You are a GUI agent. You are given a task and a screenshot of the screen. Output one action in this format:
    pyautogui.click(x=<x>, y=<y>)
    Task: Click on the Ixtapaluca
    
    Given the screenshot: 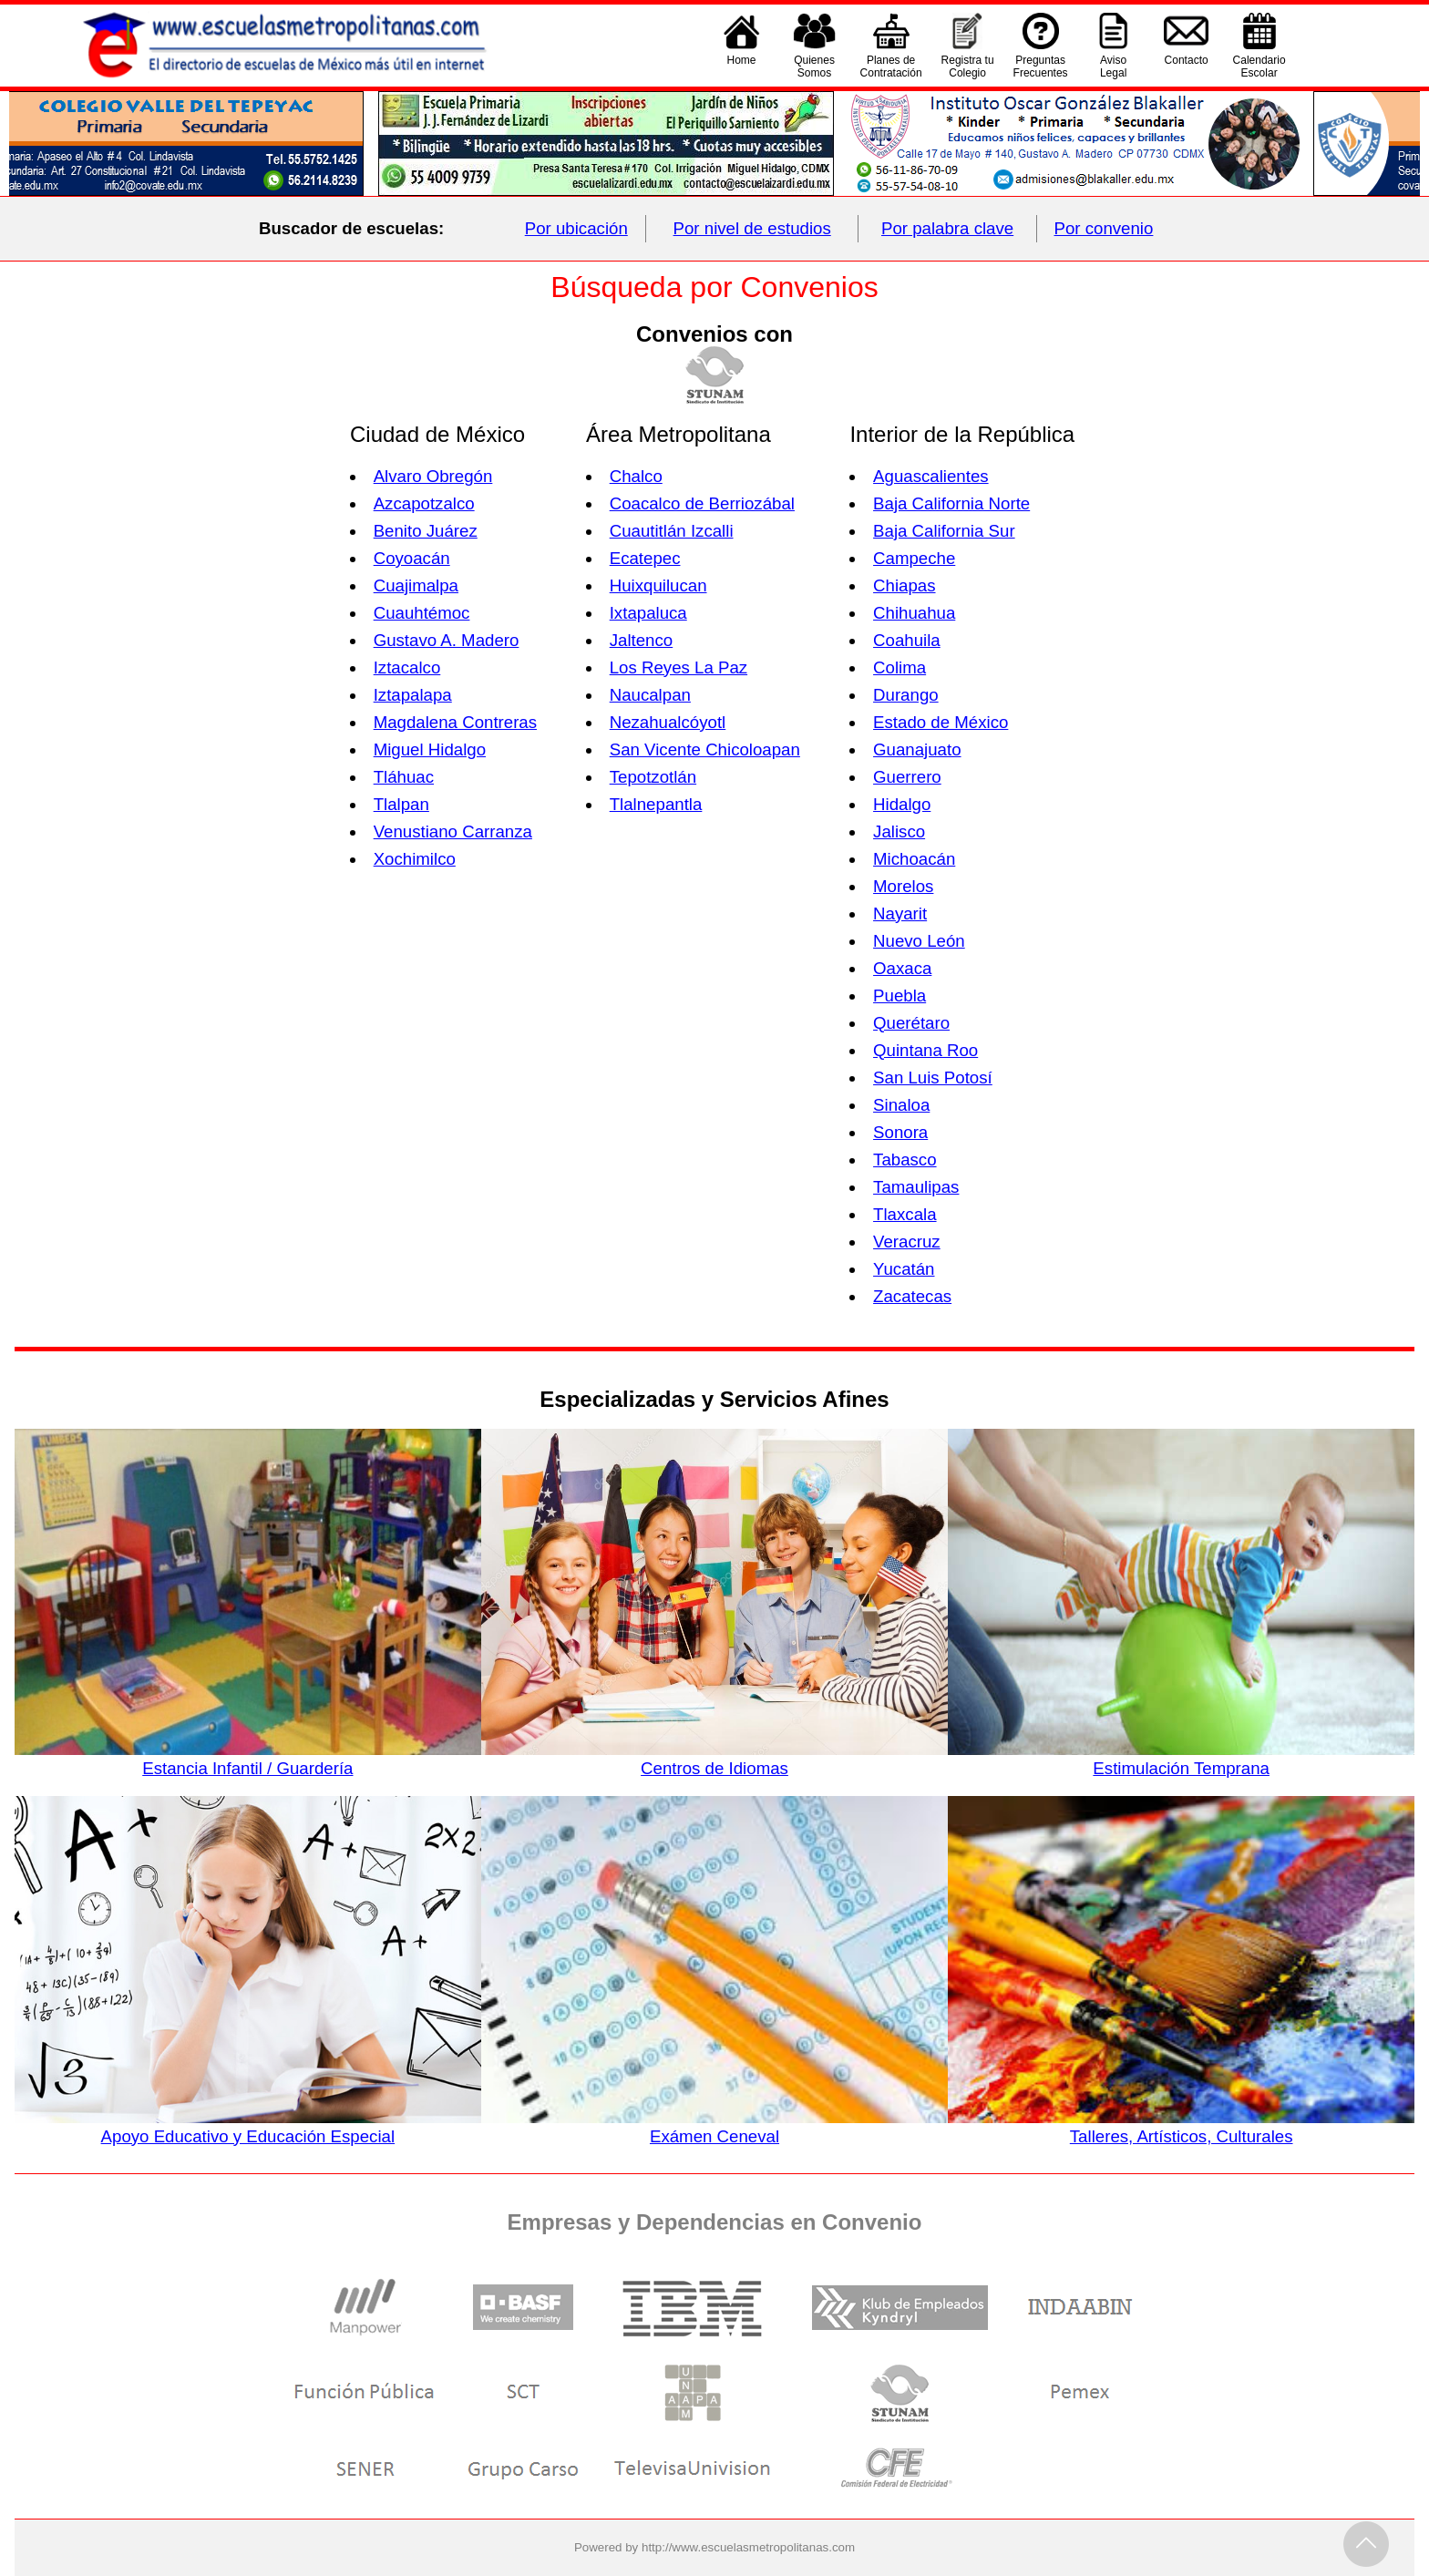 What is the action you would take?
    pyautogui.click(x=648, y=612)
    